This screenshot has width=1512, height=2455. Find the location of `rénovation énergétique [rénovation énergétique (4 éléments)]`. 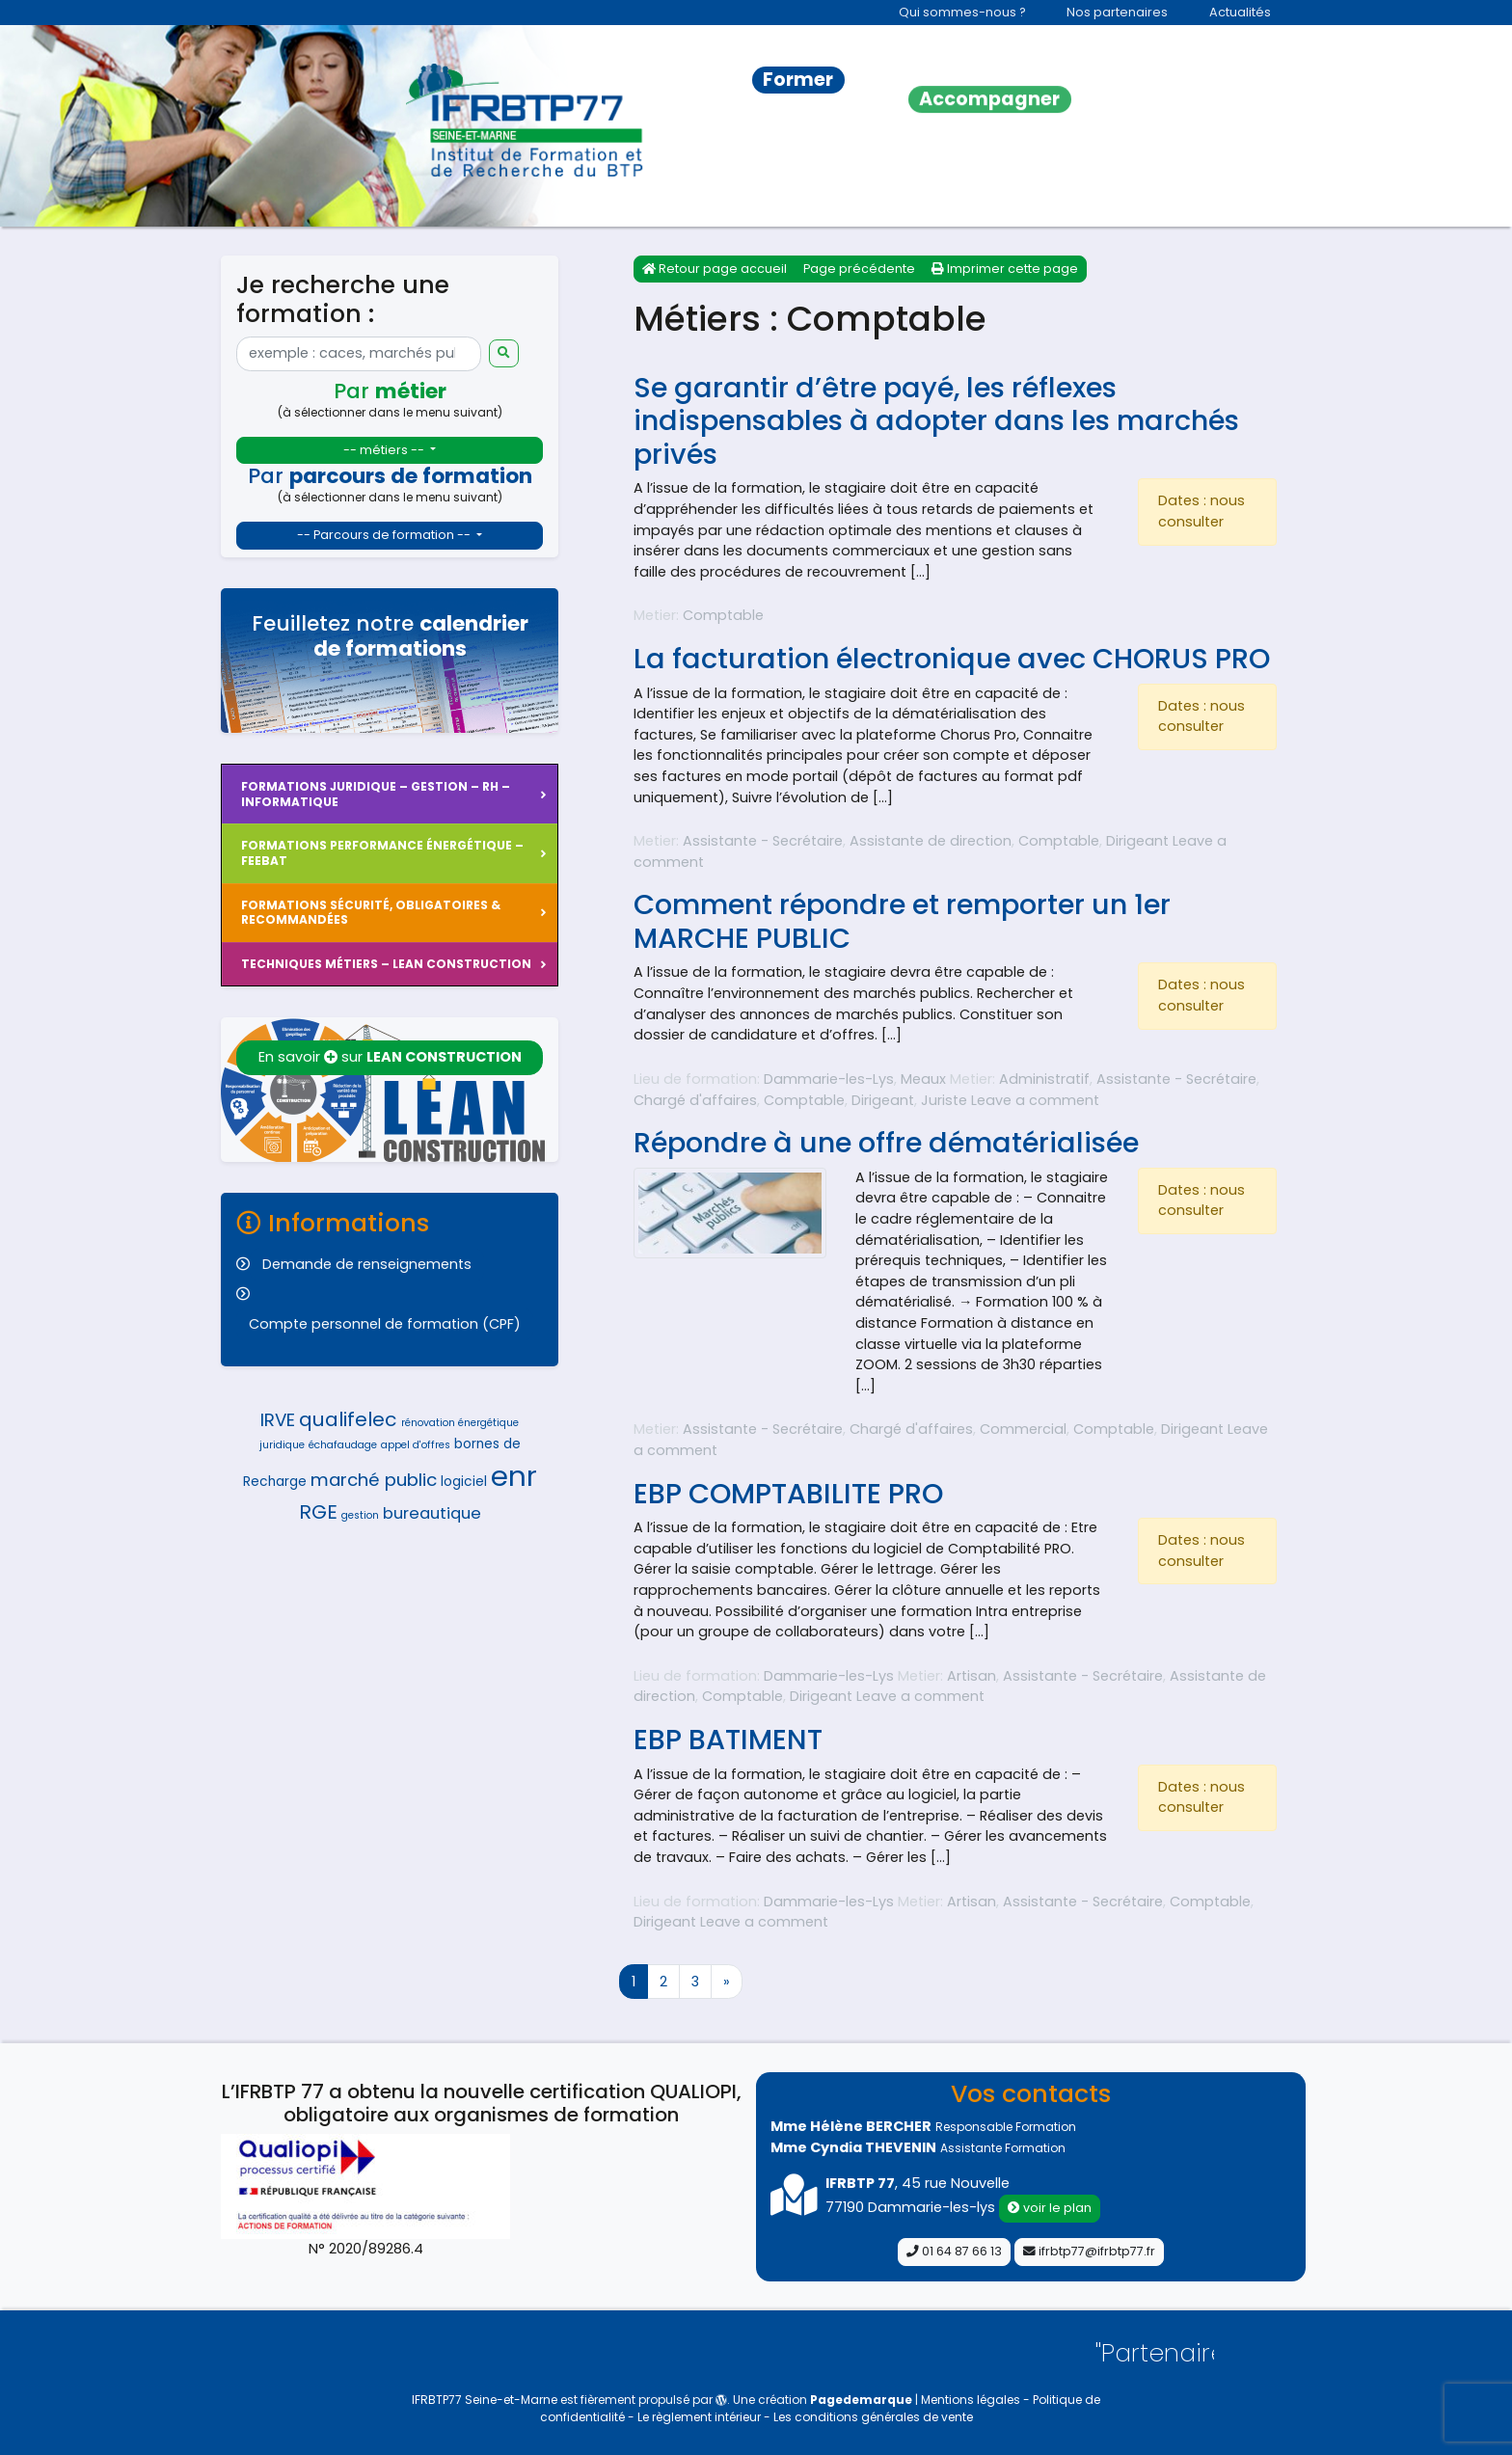

rénovation énergétique [rénovation énergétique (4 éléments)] is located at coordinates (460, 1423).